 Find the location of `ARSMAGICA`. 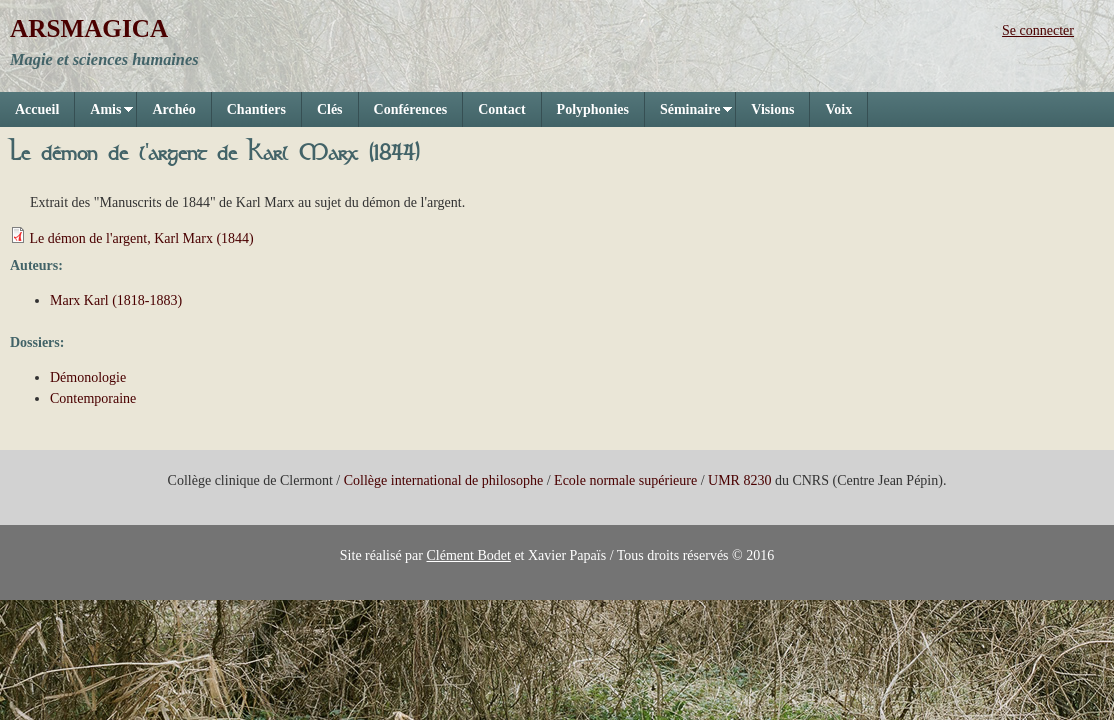

ARSMAGICA is located at coordinates (89, 28).